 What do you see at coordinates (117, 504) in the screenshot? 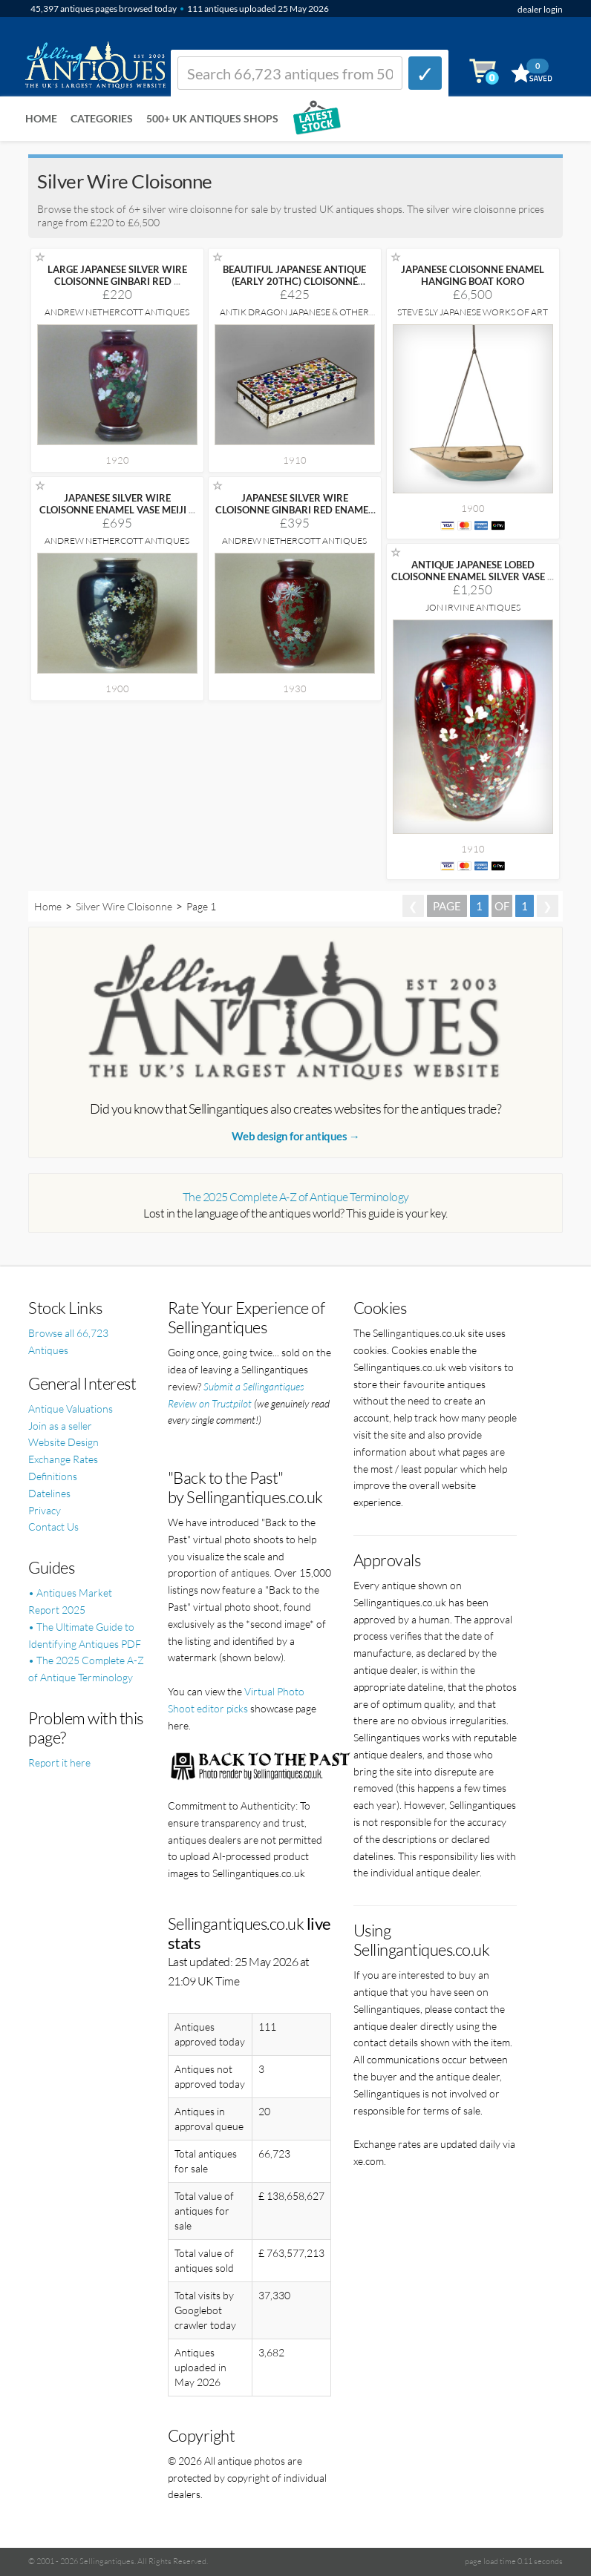
I see `JAPANESE SILVER WIRE CLOISONNE ENAMEL VASE MEIJI` at bounding box center [117, 504].